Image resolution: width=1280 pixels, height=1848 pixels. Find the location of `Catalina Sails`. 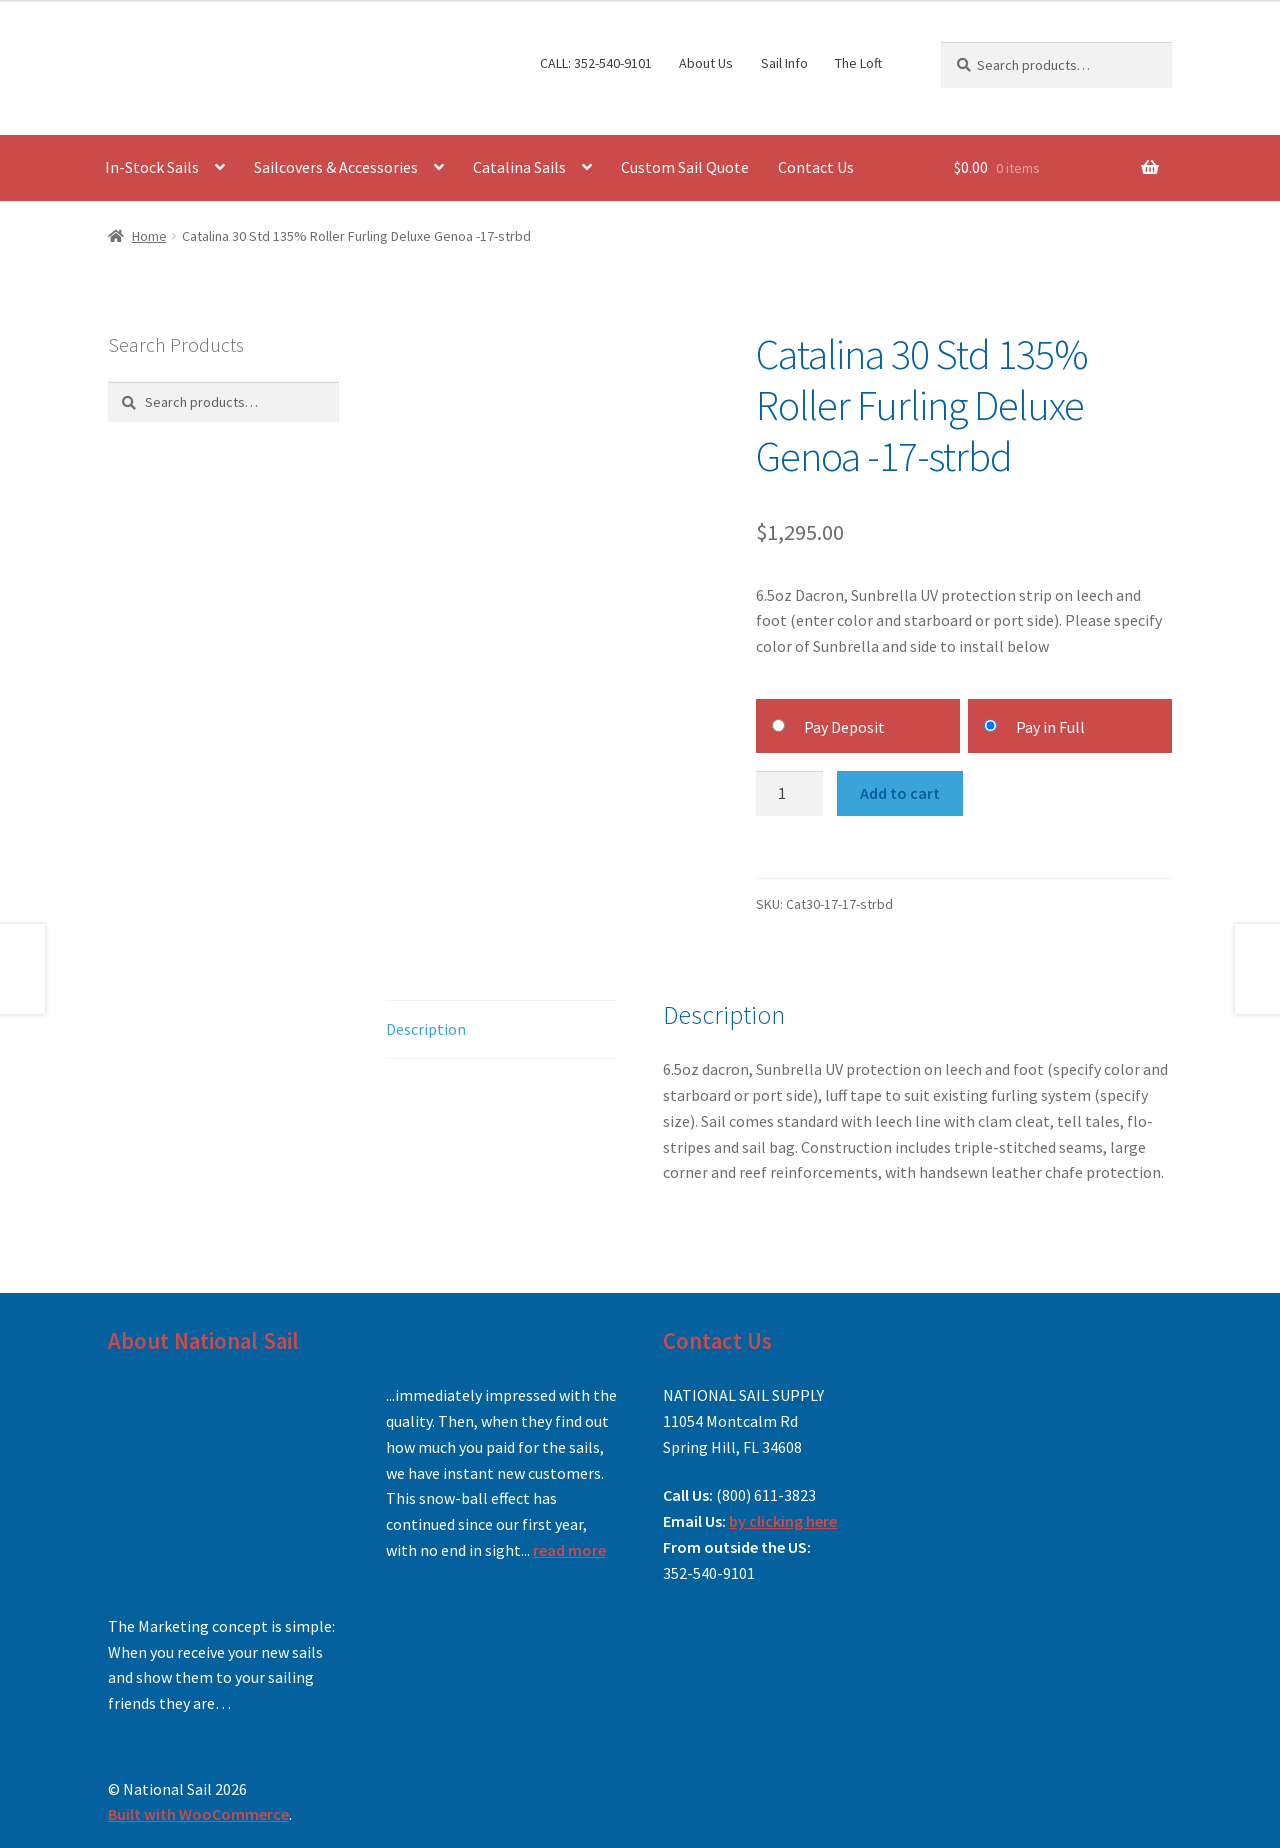

Catalina Sails is located at coordinates (519, 167).